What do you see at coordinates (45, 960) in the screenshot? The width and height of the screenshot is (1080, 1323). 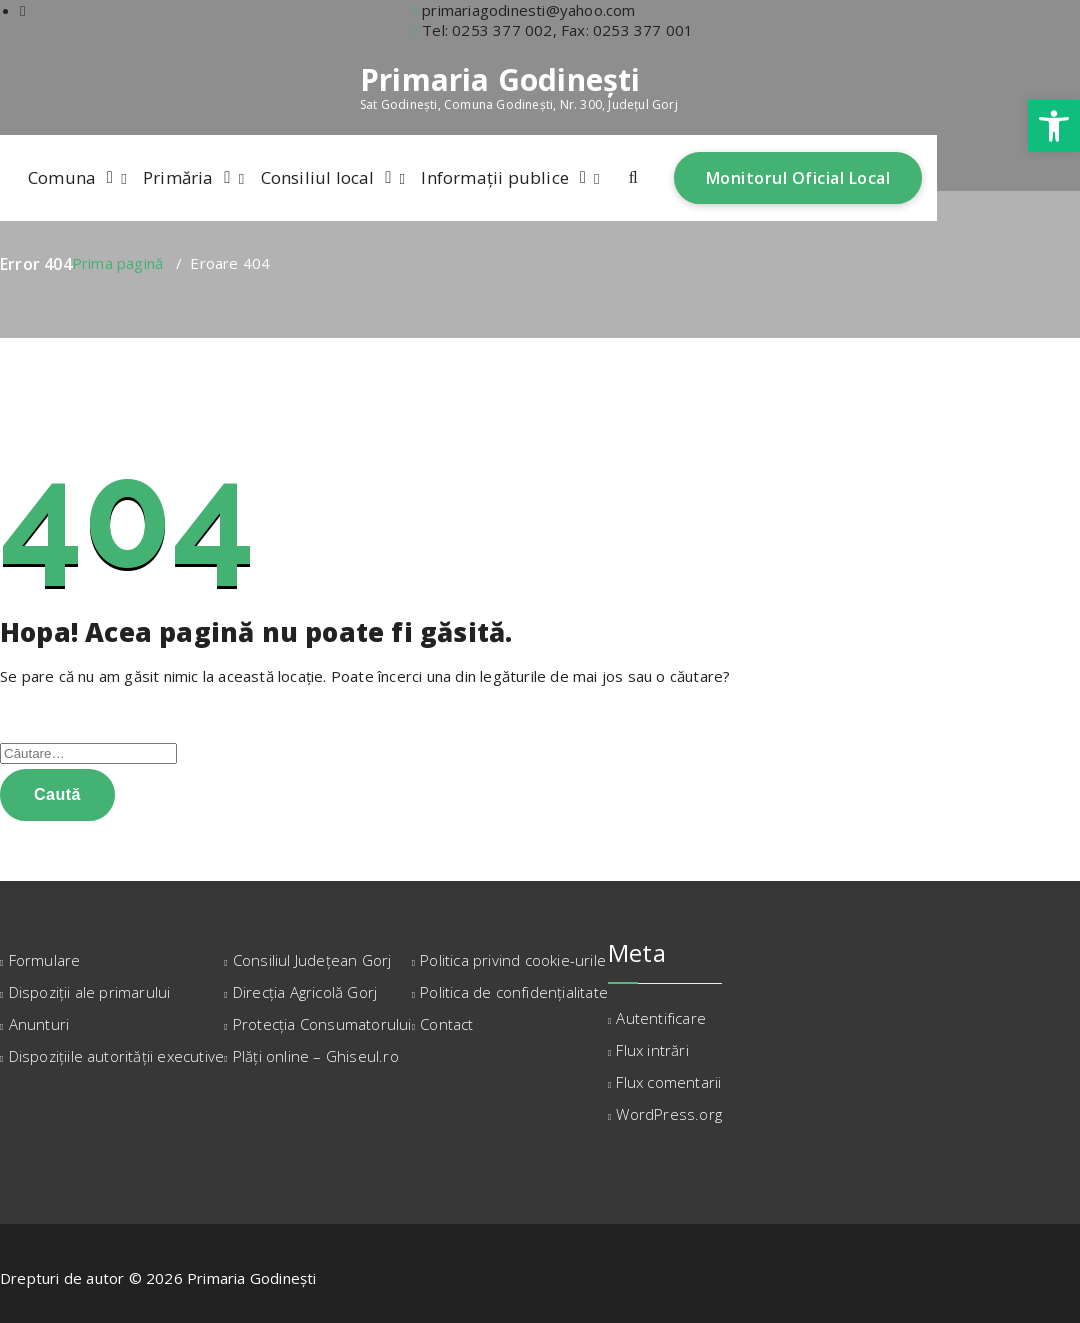 I see `Formulare` at bounding box center [45, 960].